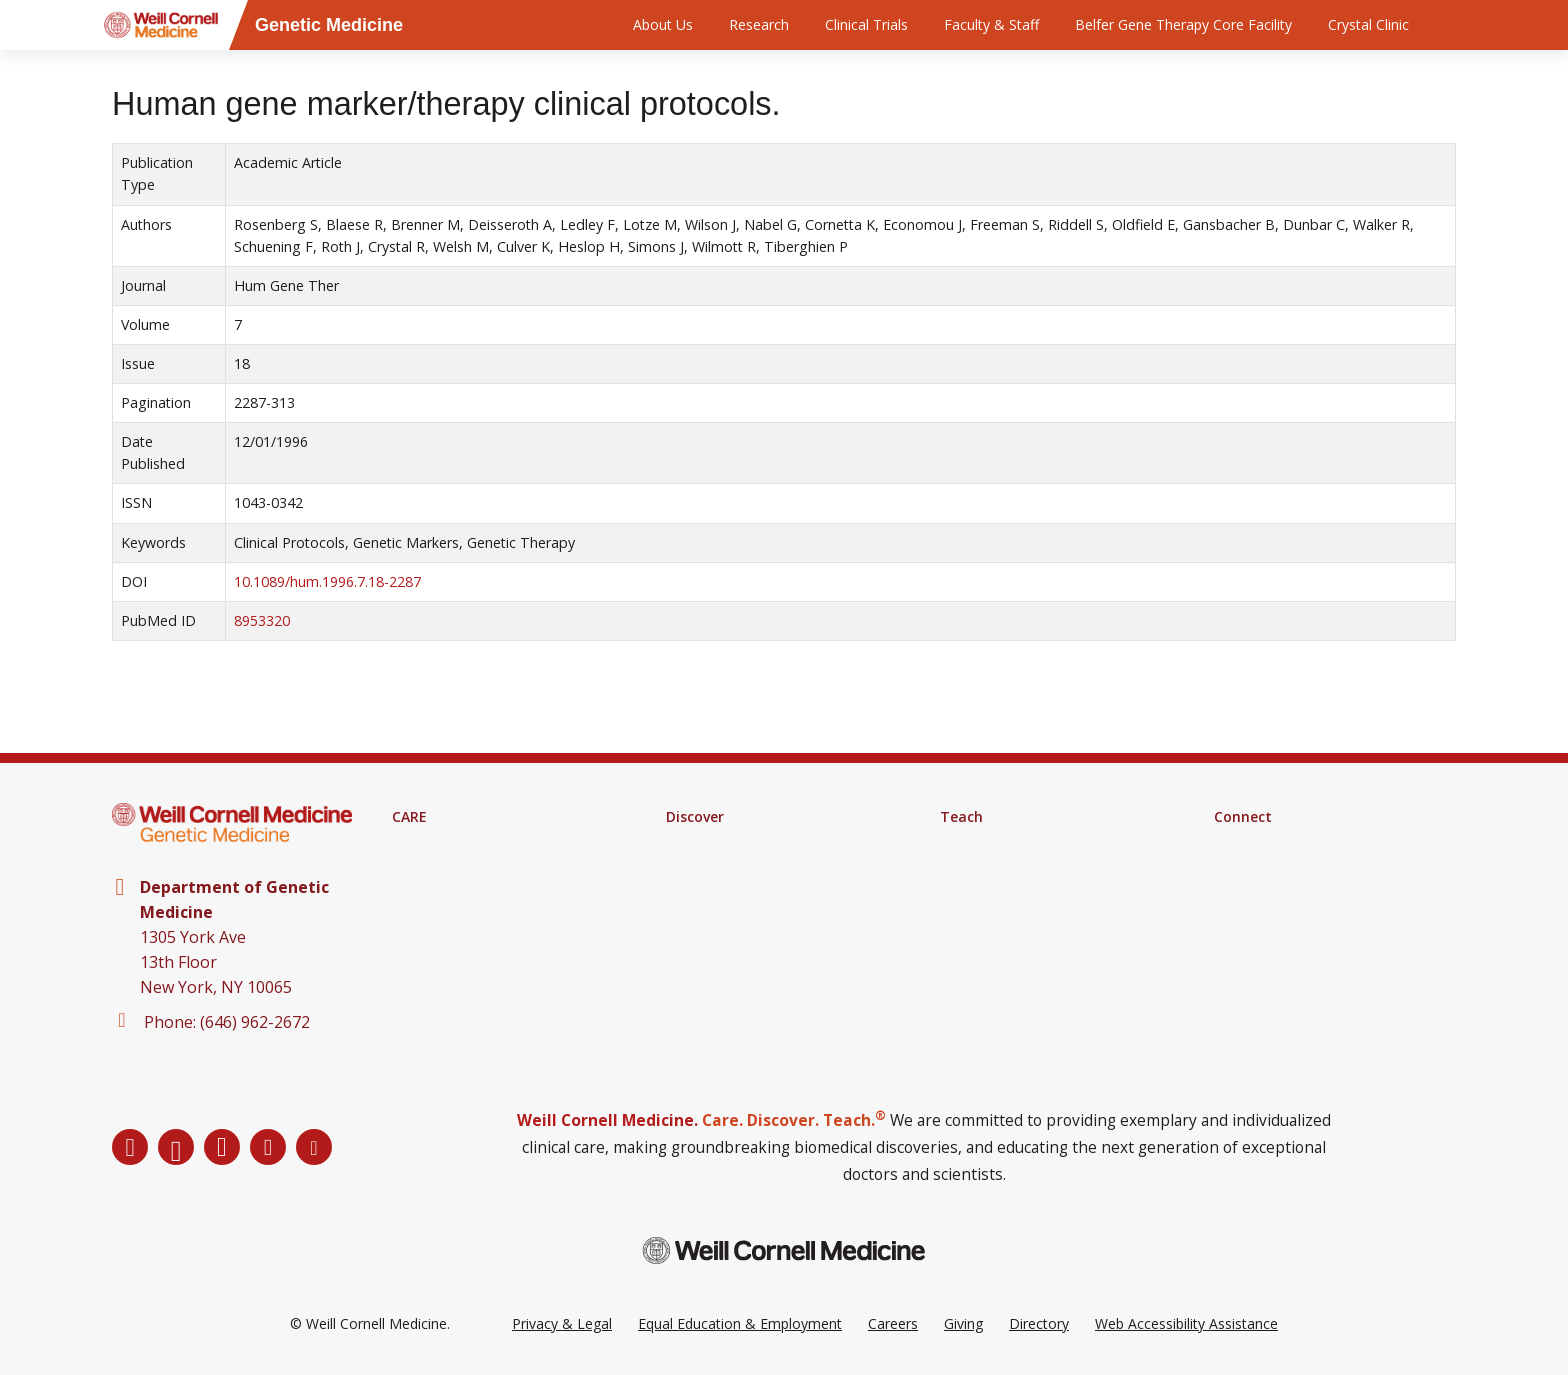  What do you see at coordinates (442, 869) in the screenshot?
I see `Clinical Services` at bounding box center [442, 869].